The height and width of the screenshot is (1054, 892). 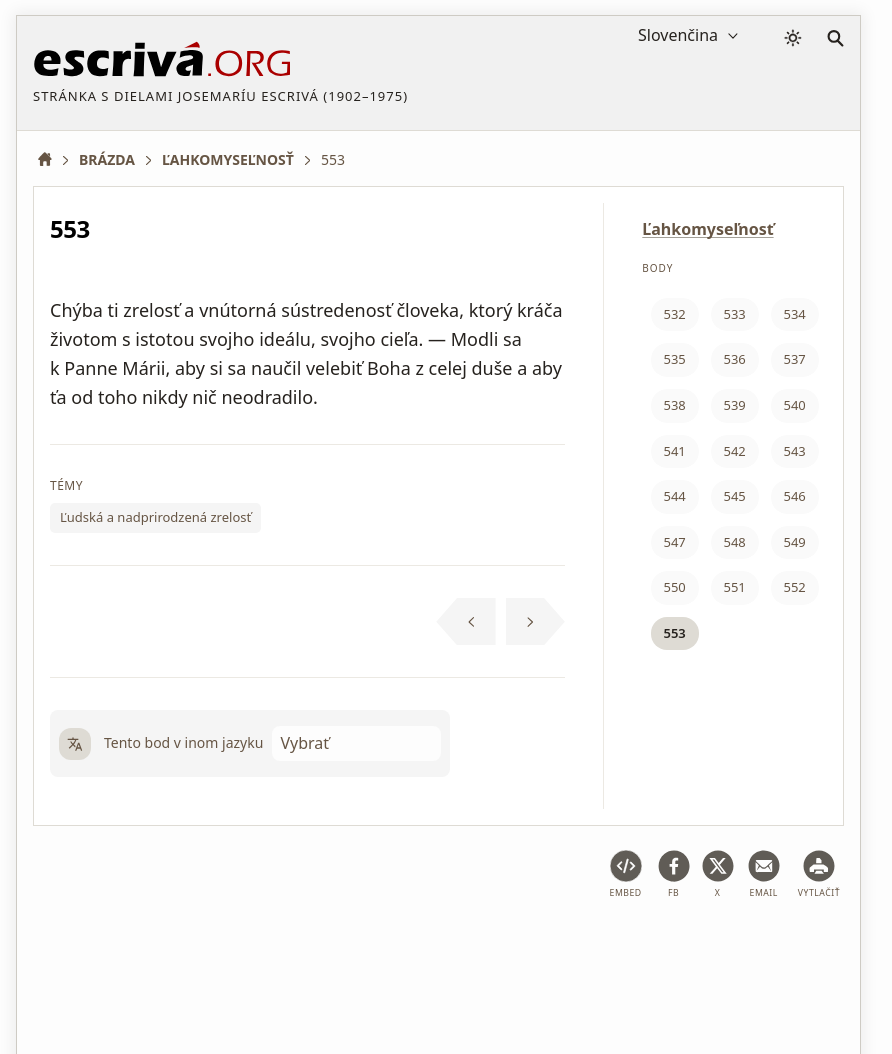 I want to click on 543, so click(x=794, y=451).